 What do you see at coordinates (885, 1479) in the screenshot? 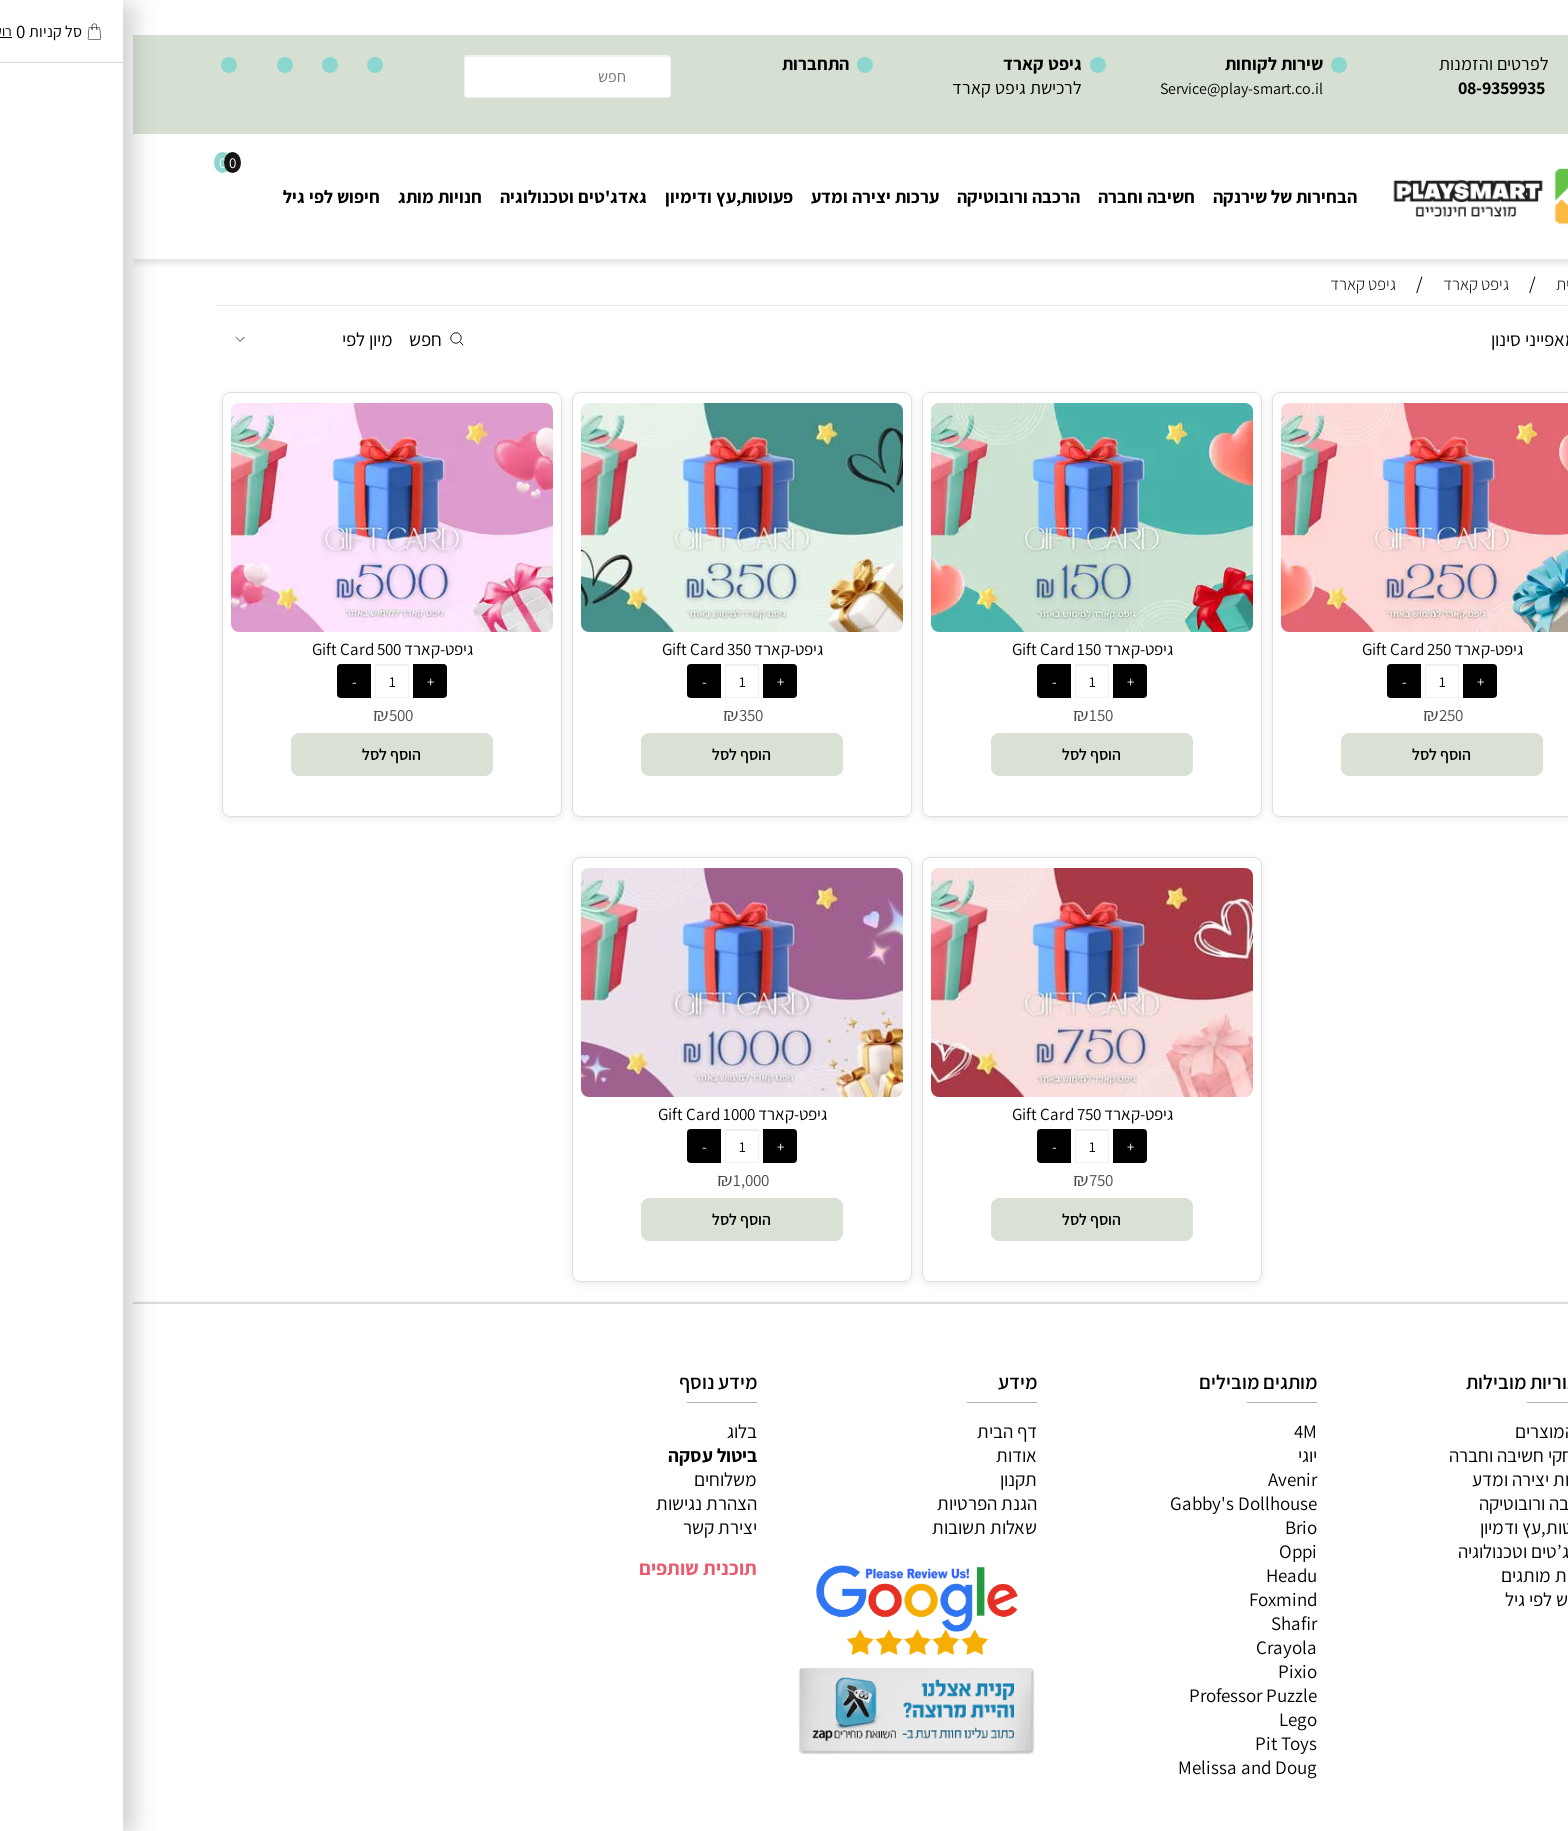
I see `תקנון` at bounding box center [885, 1479].